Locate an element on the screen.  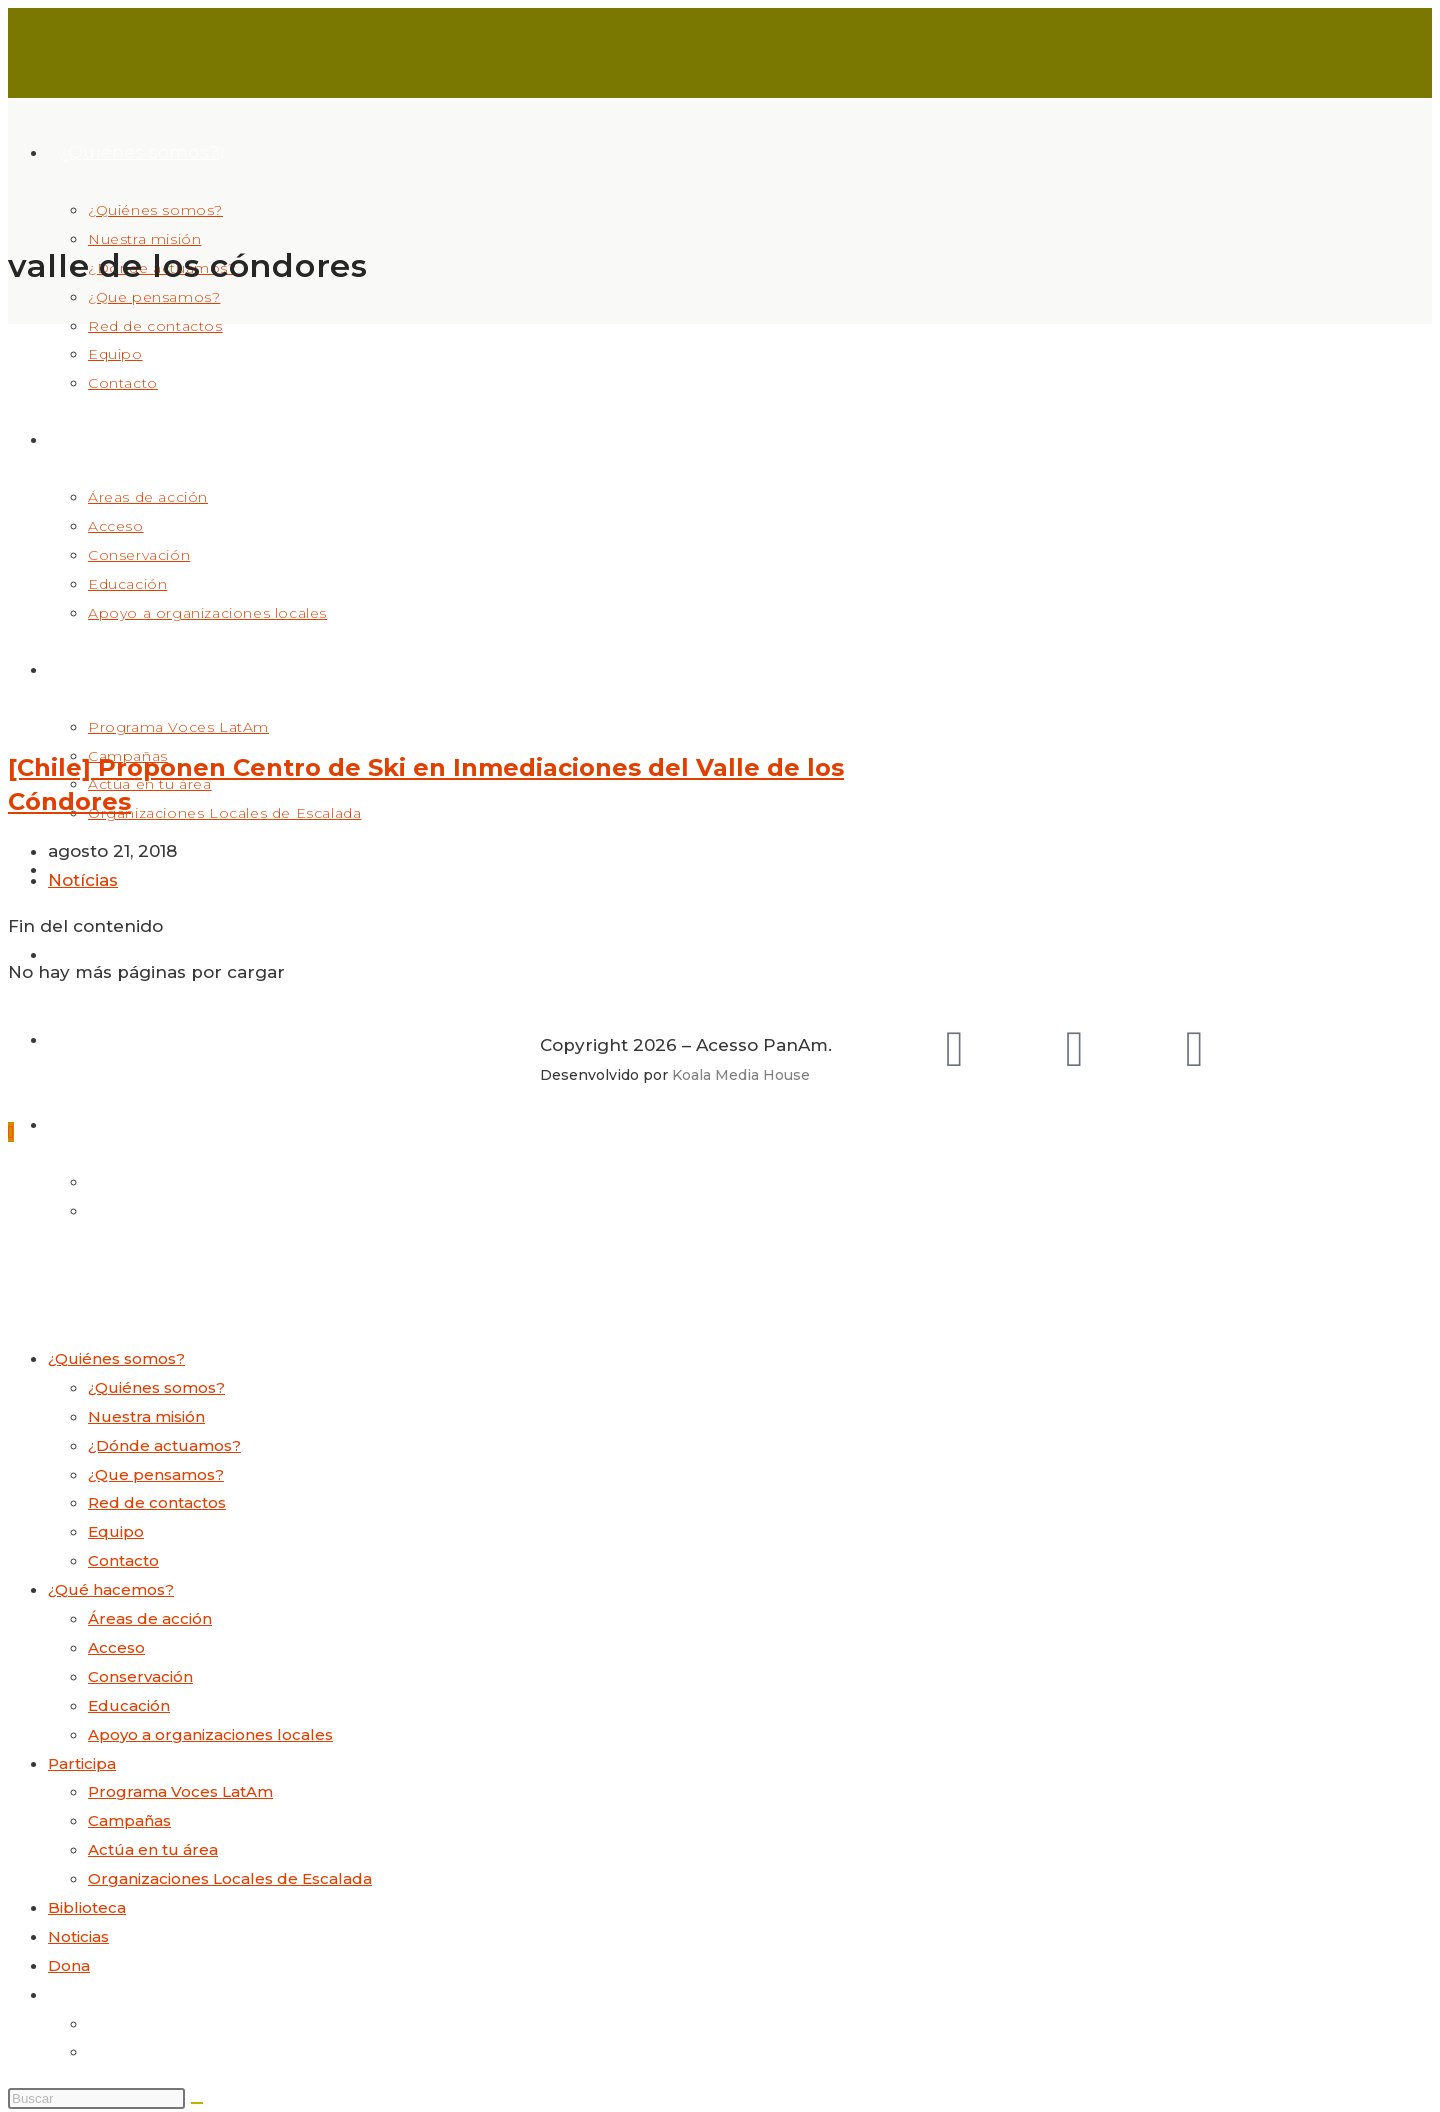
Áreas de acción is located at coordinates (150, 1618).